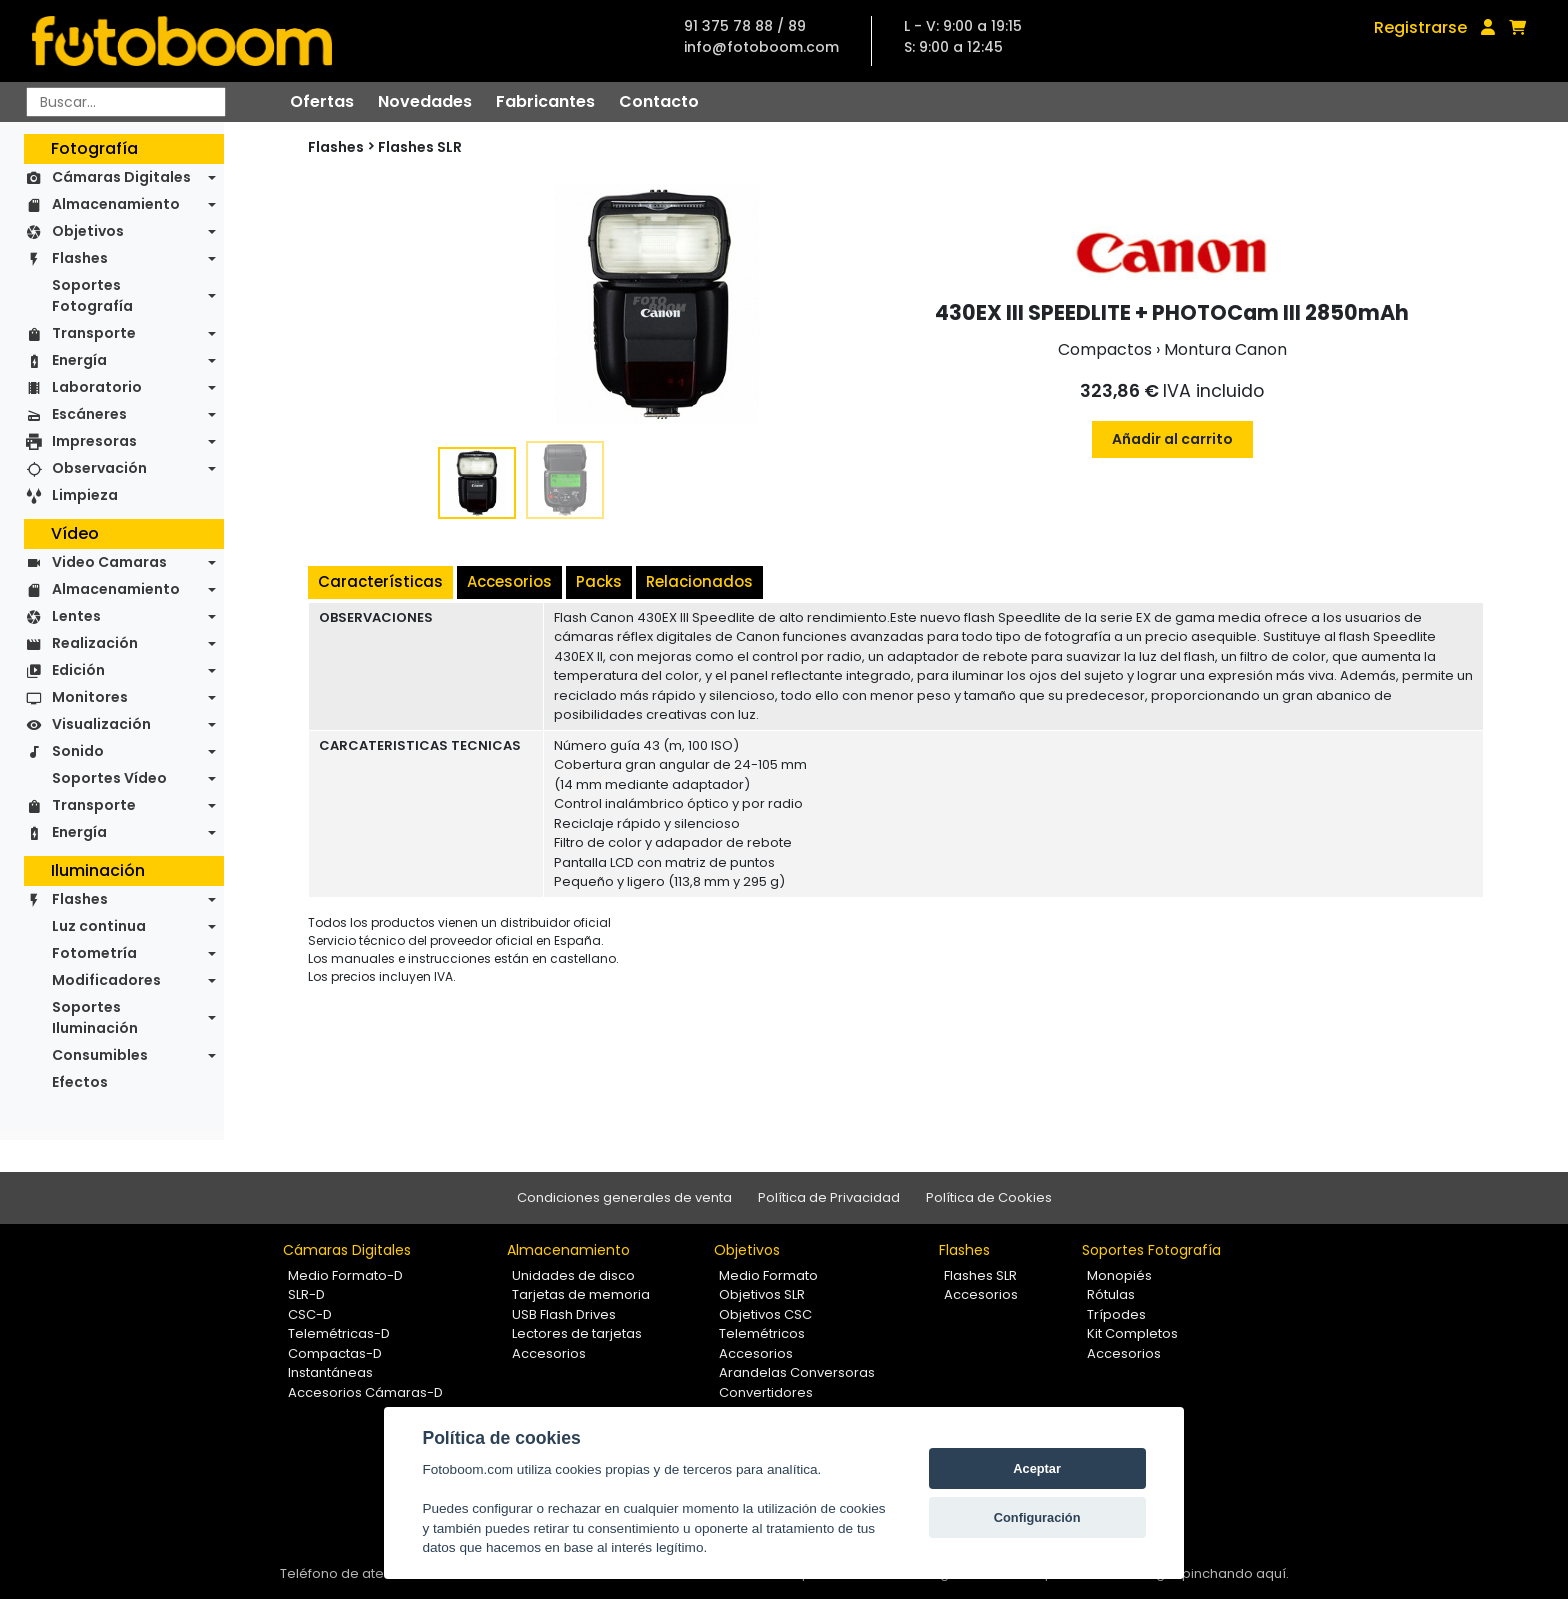 This screenshot has height=1599, width=1568. I want to click on Transporte, so click(94, 333).